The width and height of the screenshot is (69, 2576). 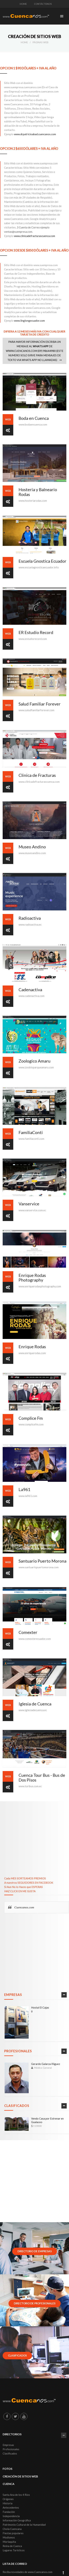 What do you see at coordinates (28, 1632) in the screenshot?
I see `Comexter` at bounding box center [28, 1632].